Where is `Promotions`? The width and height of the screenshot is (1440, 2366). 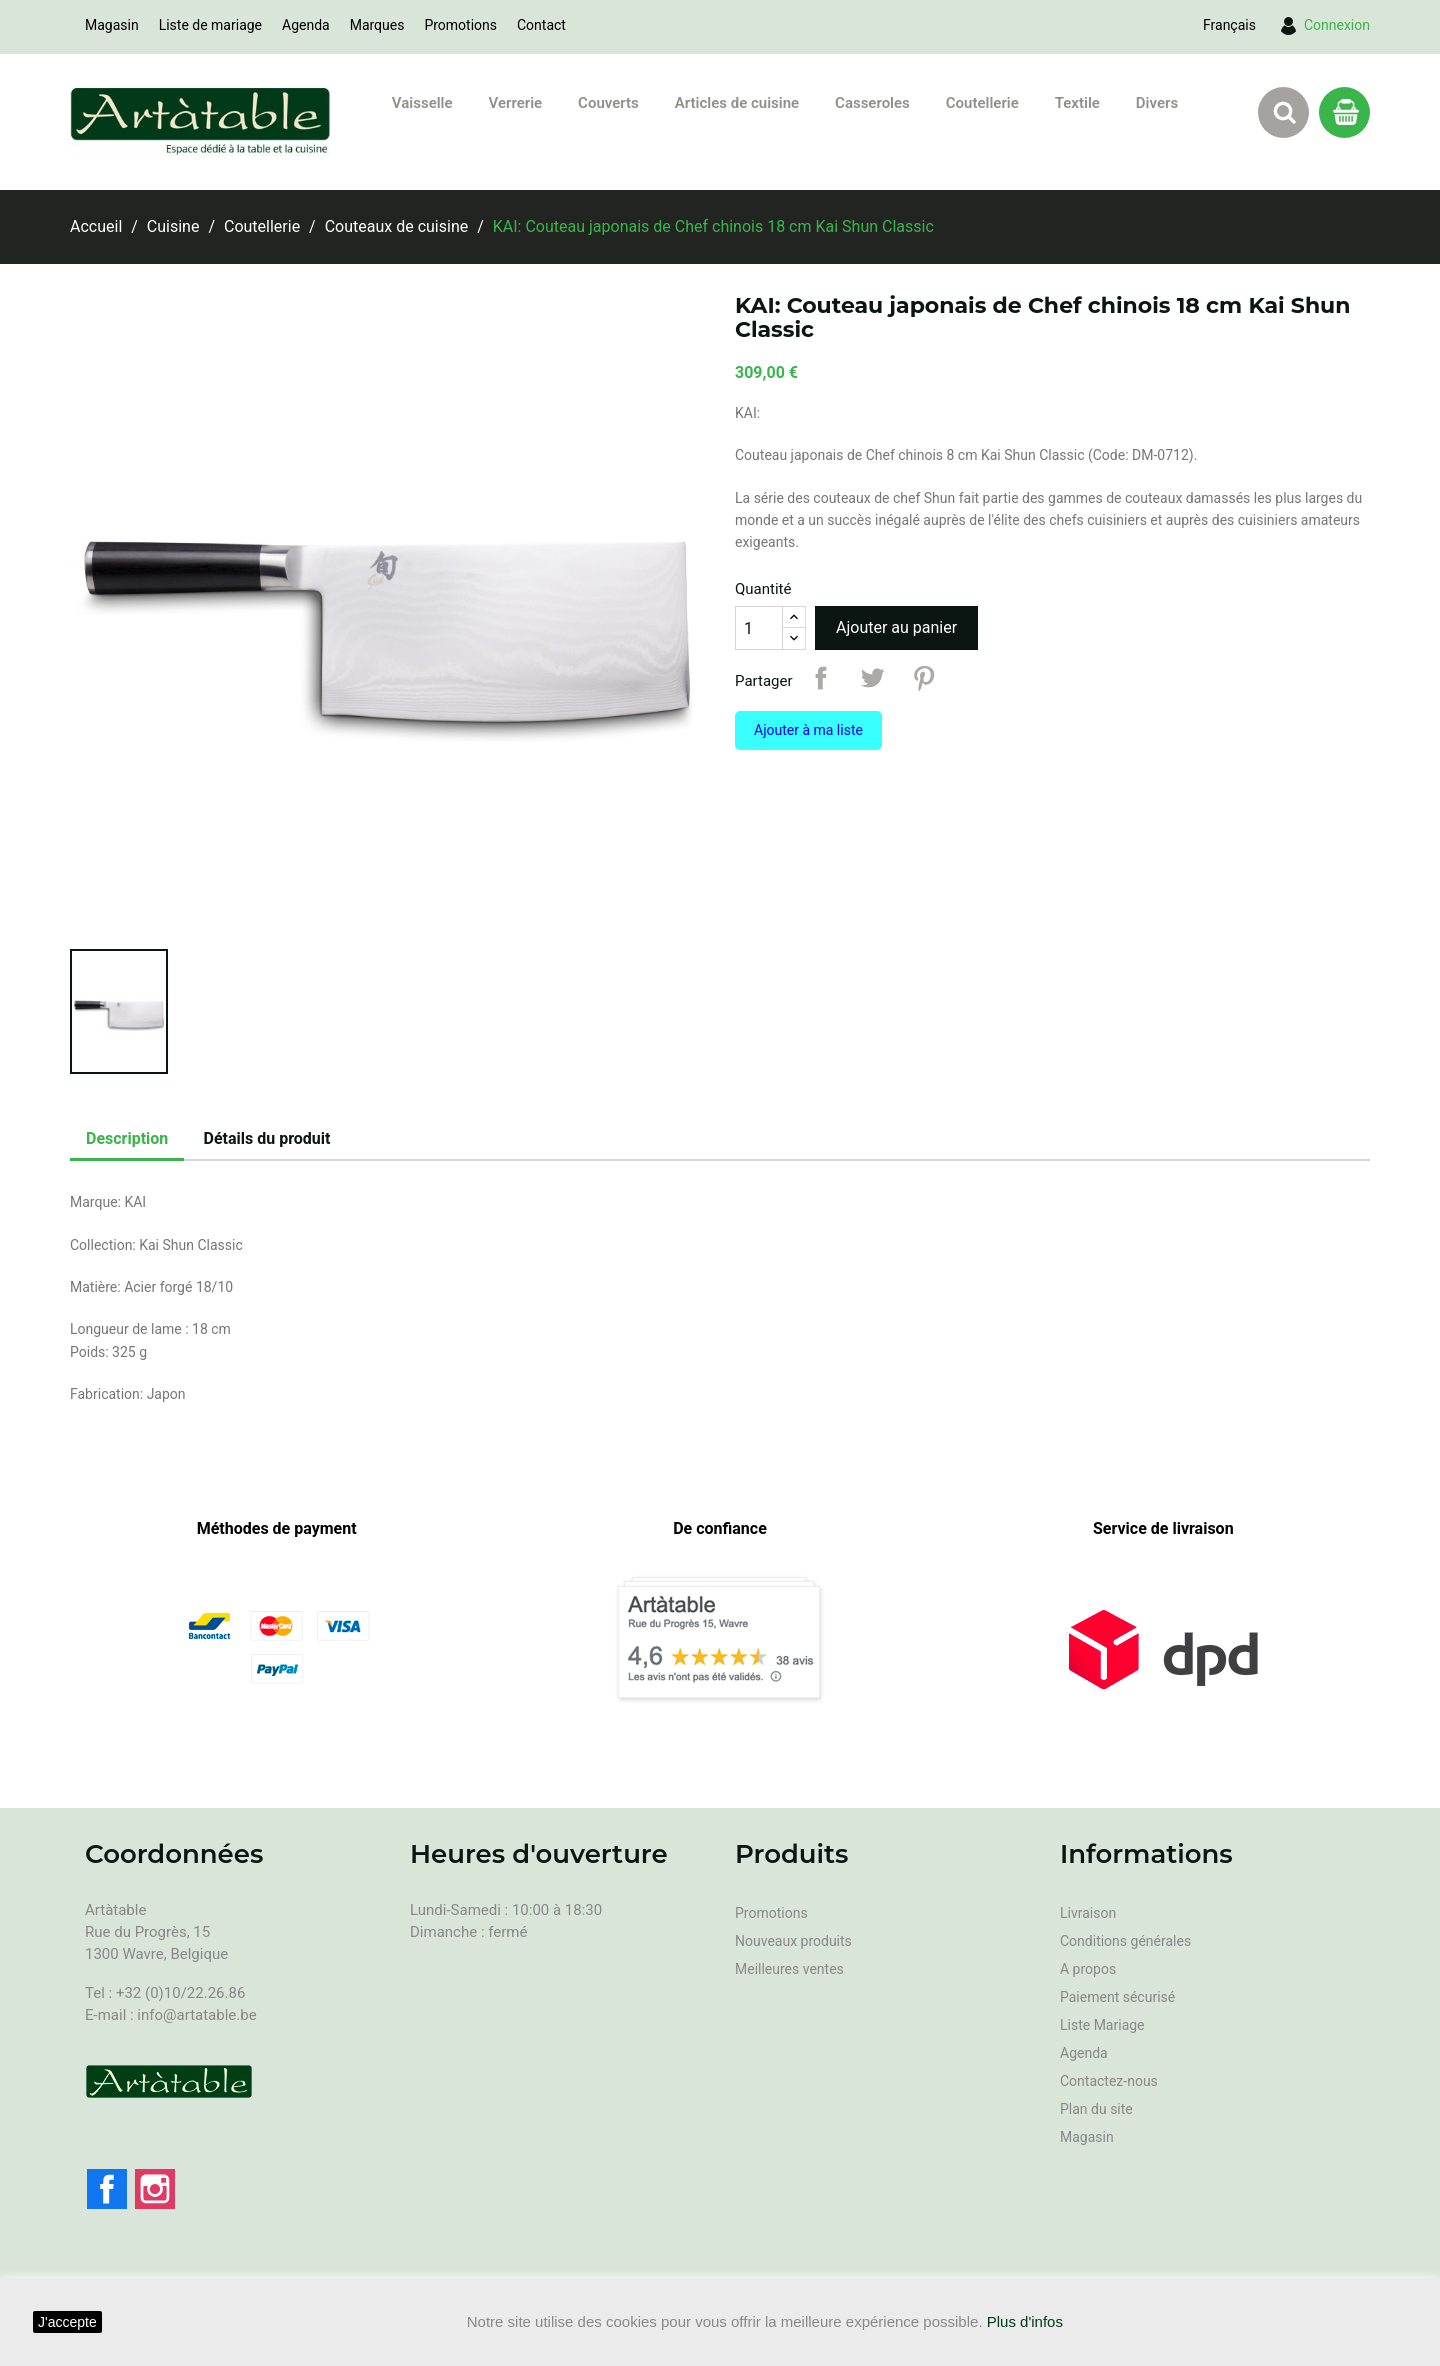
Promotions is located at coordinates (460, 25).